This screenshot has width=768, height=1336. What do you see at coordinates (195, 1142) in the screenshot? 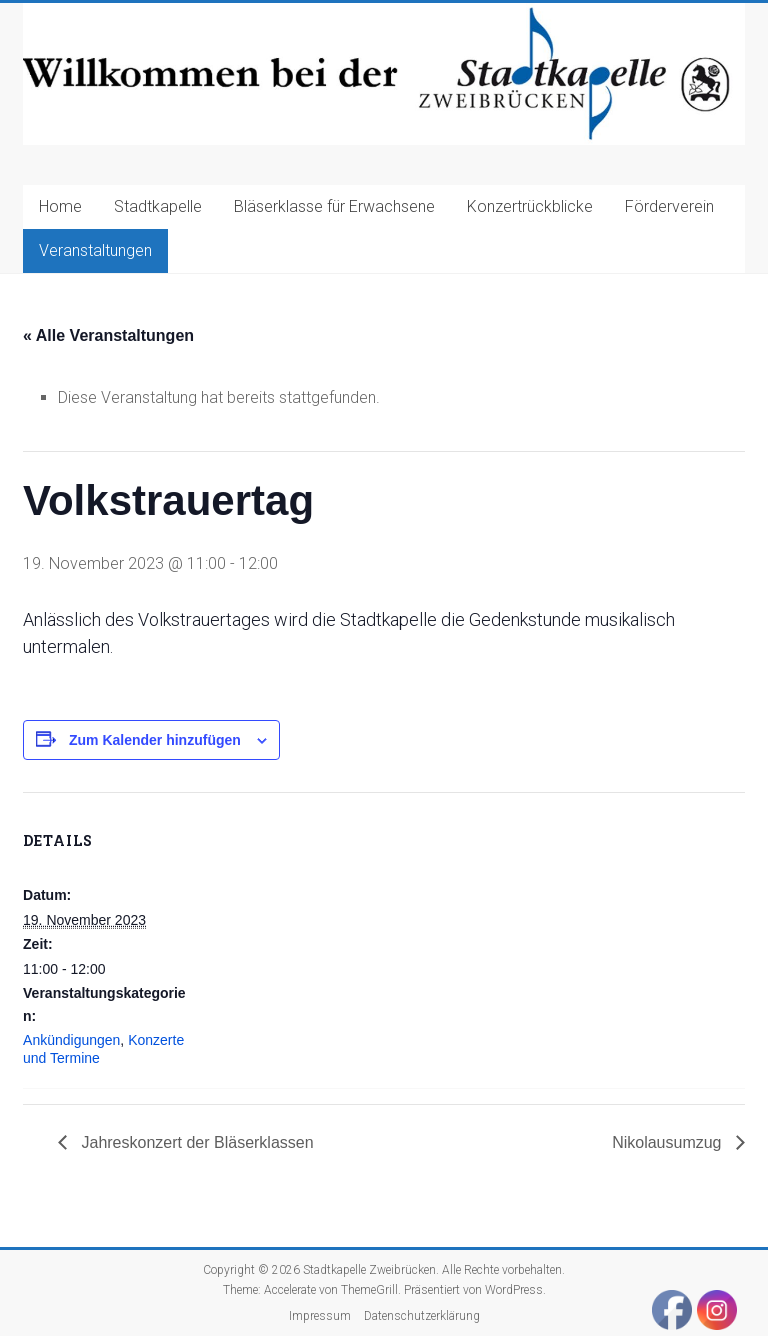
I see `Jahreskonzert der Bläserklassen` at bounding box center [195, 1142].